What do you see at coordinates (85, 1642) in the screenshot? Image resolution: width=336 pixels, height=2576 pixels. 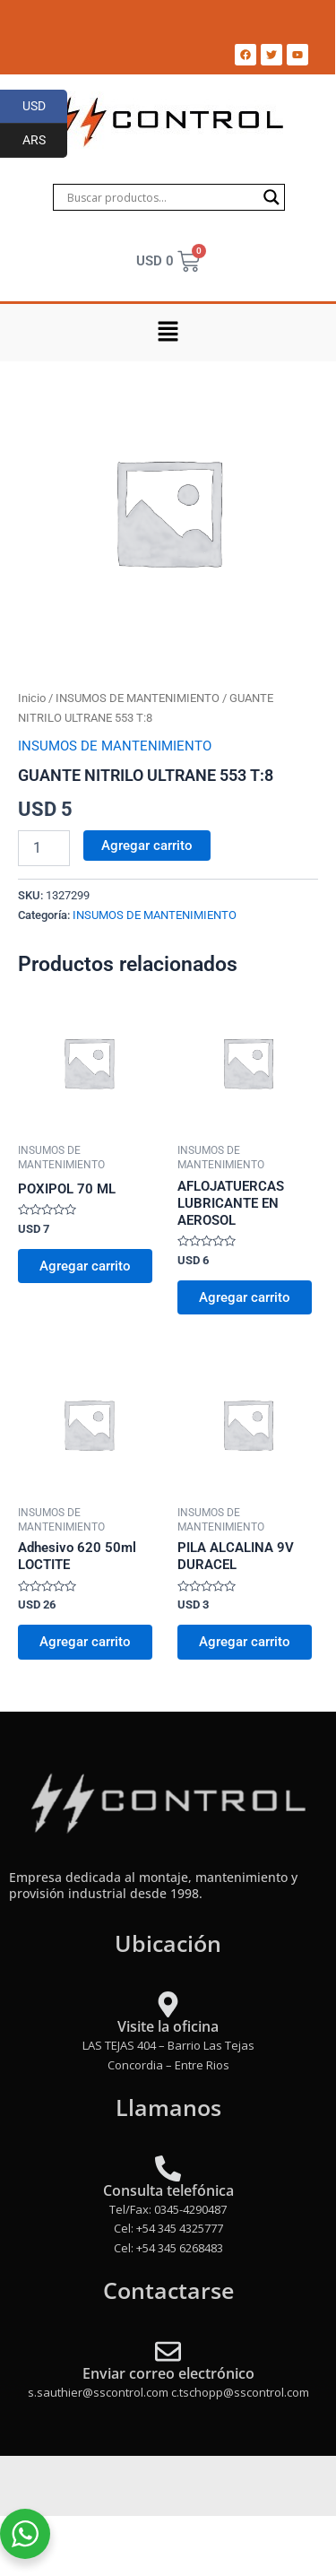 I see `Agregar carrito [Add to cart: “Adhesivo 620 50ml LOCTITE”]` at bounding box center [85, 1642].